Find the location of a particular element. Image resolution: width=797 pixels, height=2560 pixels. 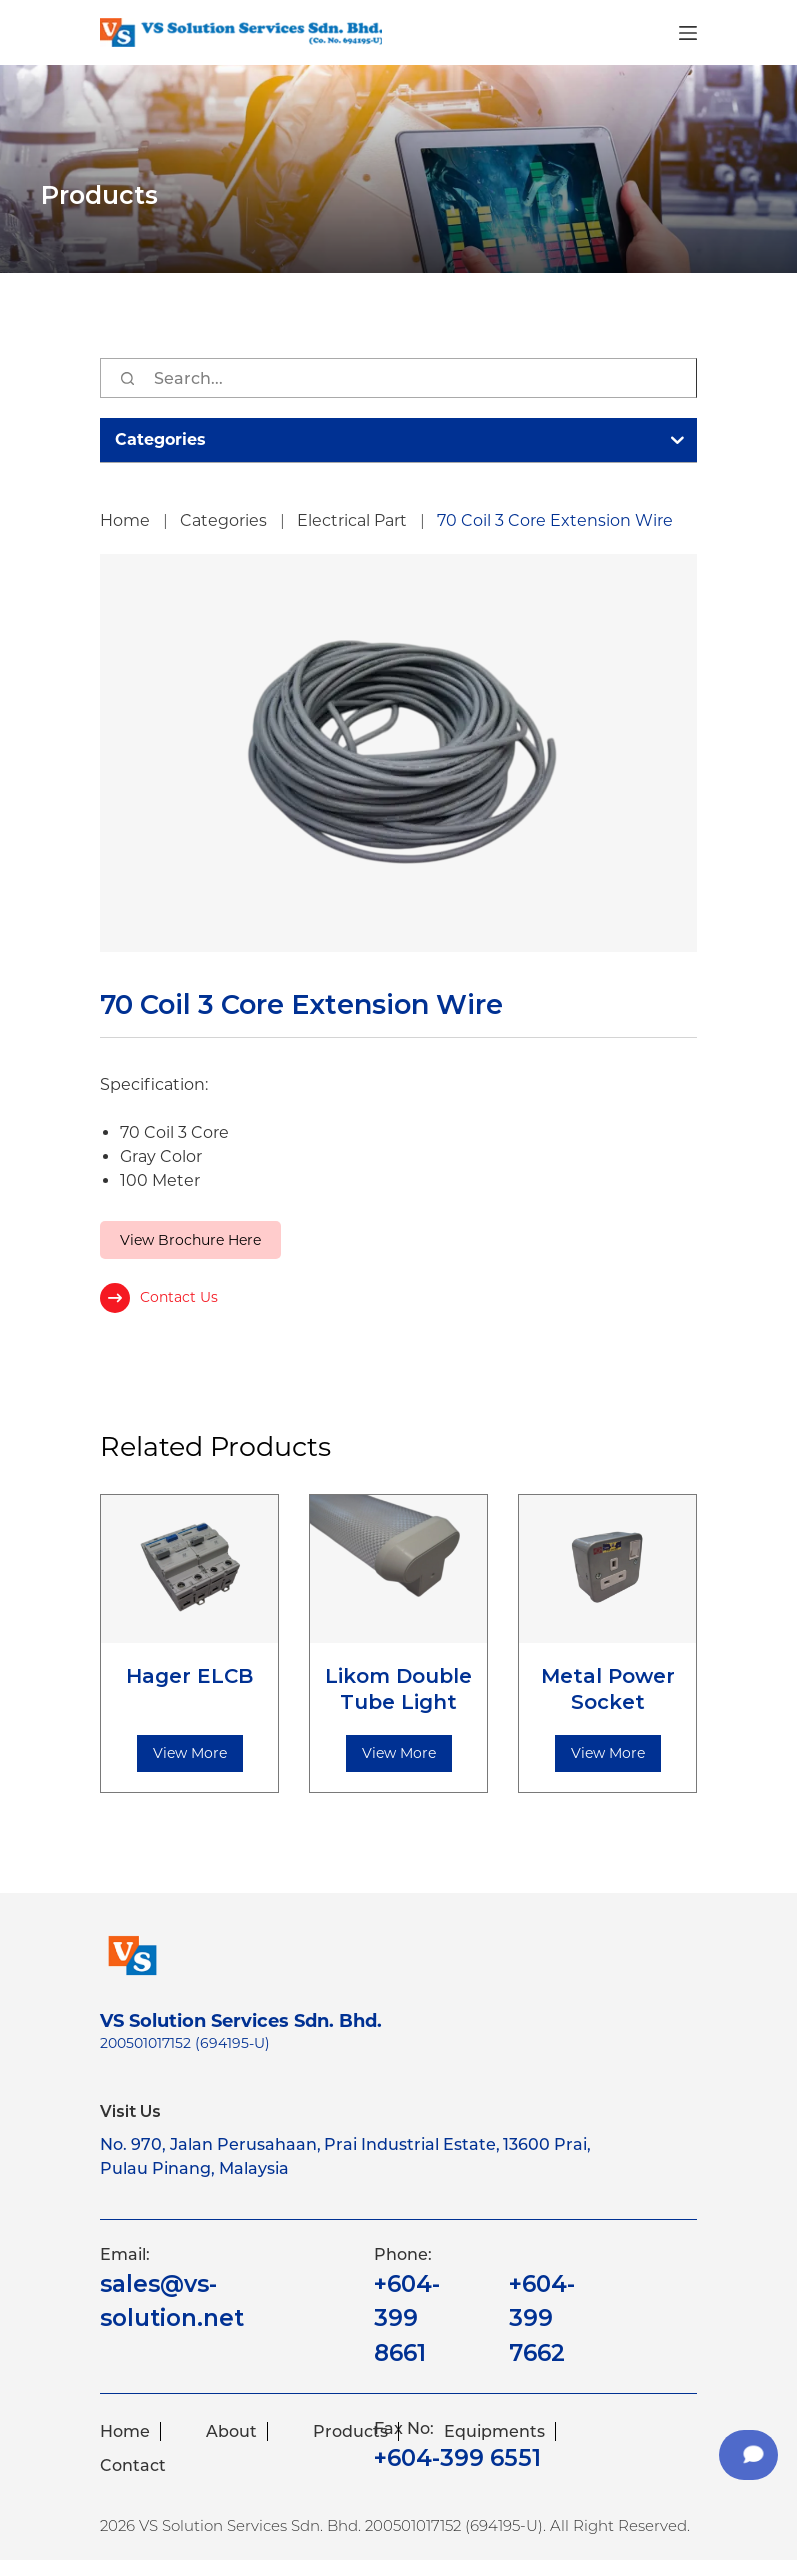

View Brochure Here is located at coordinates (190, 1240).